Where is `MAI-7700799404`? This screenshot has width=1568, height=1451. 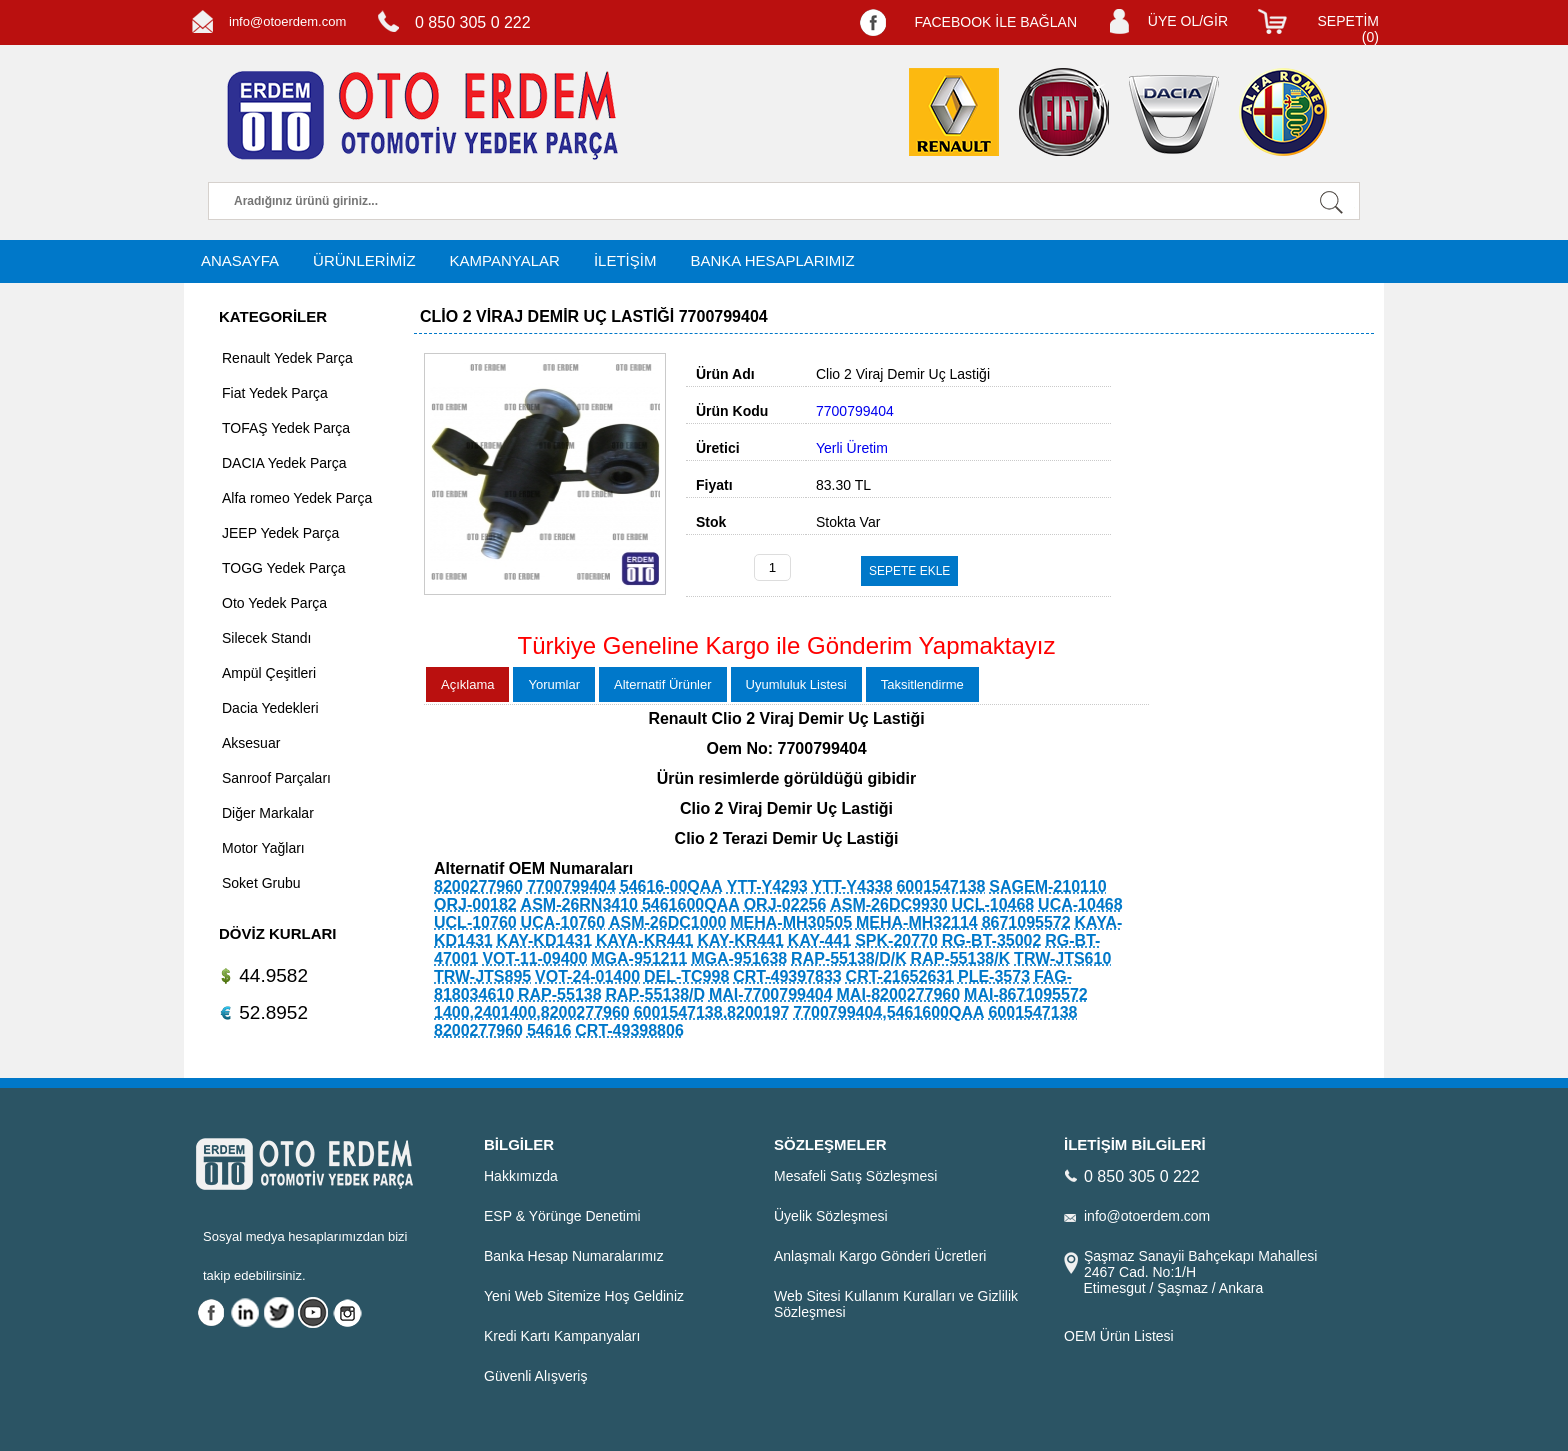
MAI-7700799404 is located at coordinates (771, 994).